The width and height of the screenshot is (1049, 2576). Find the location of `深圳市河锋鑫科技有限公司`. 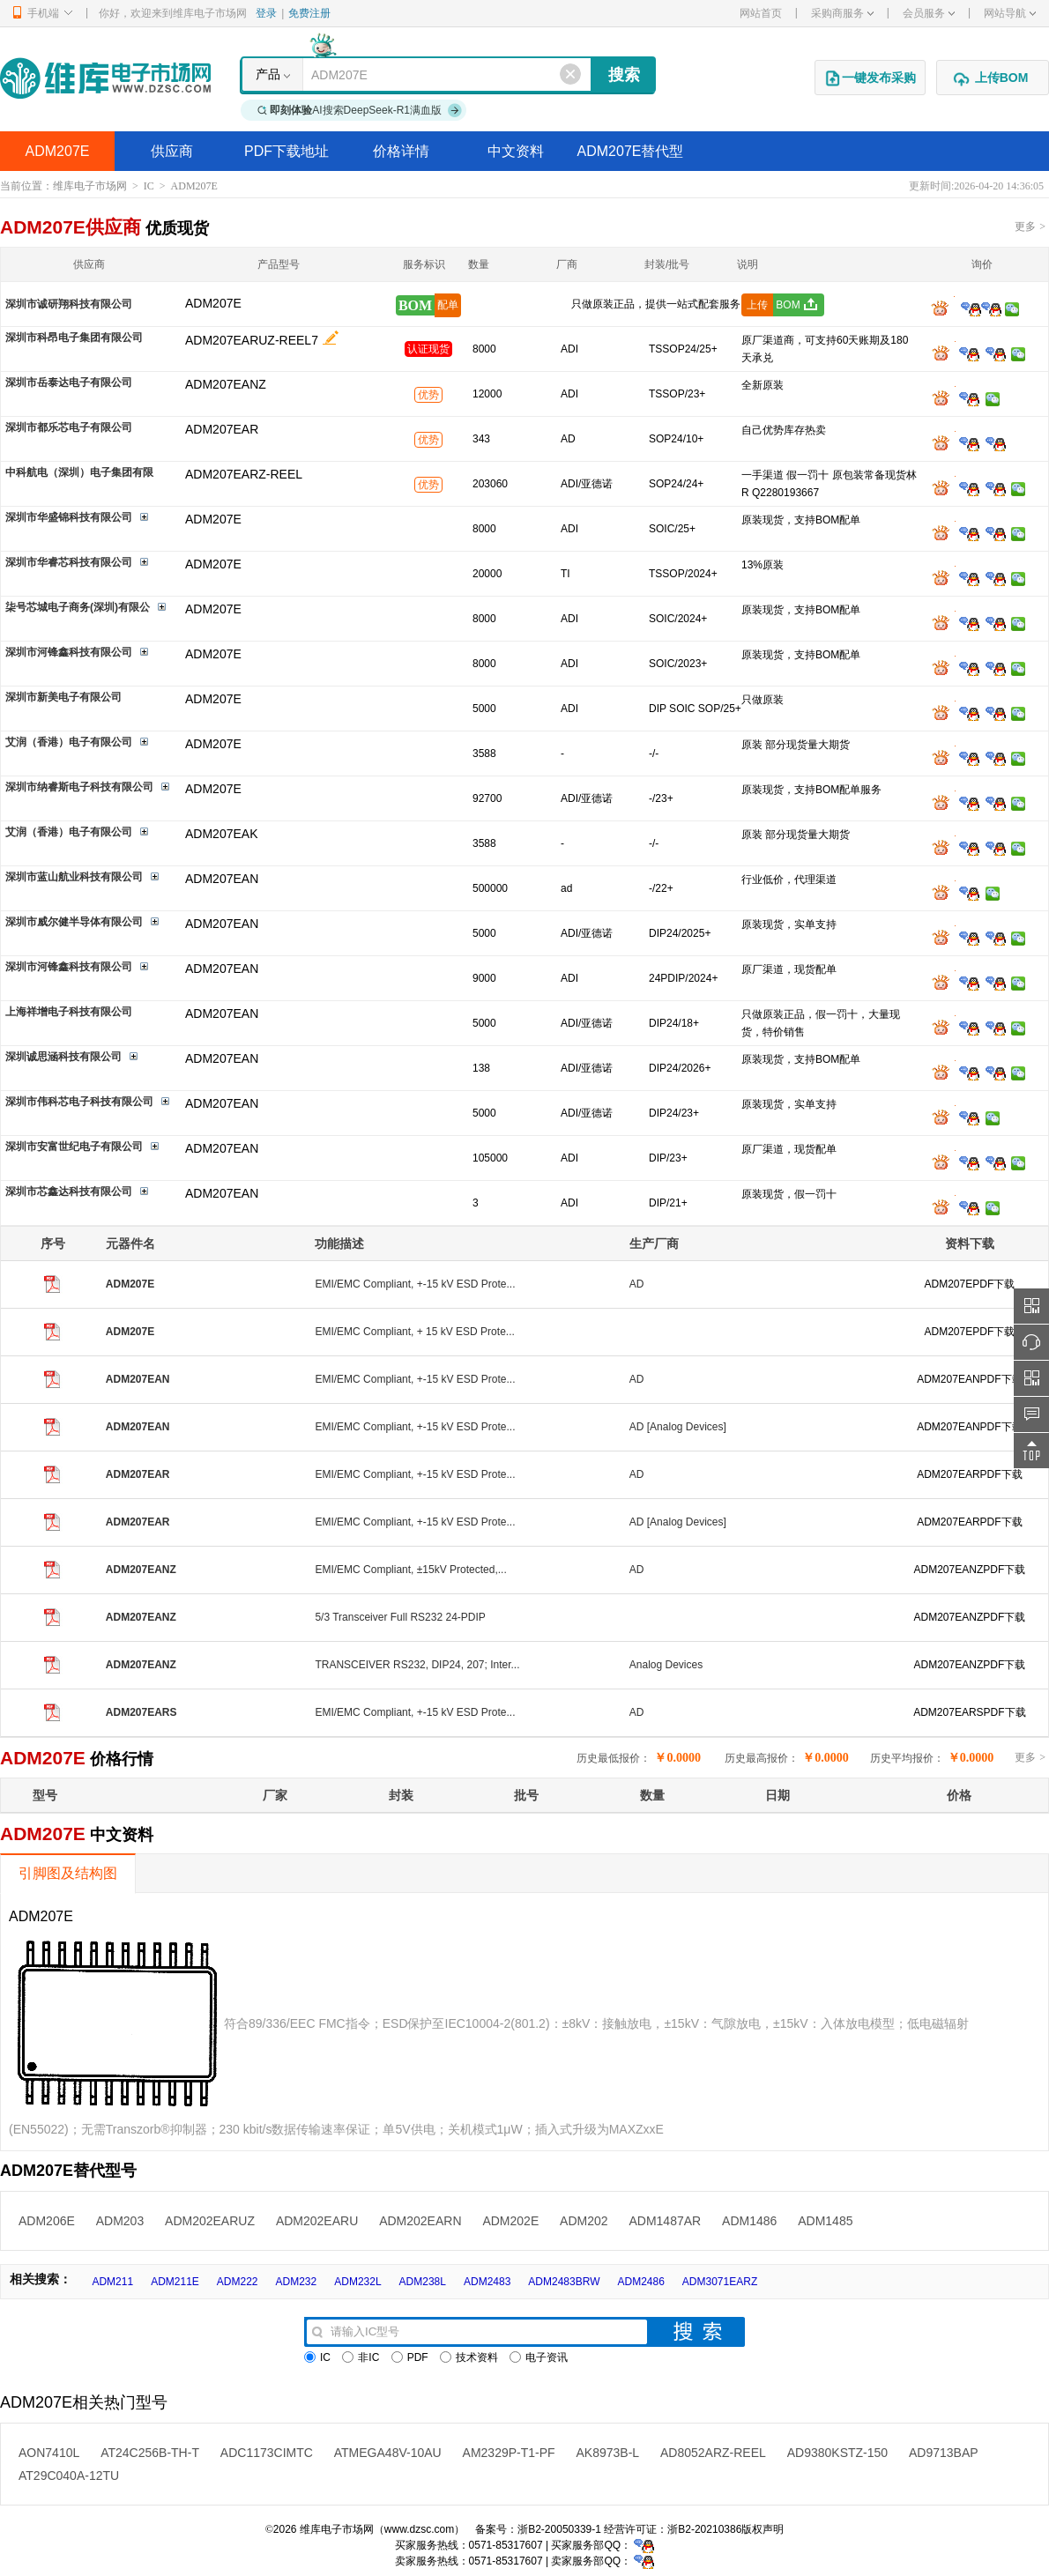

深圳市河锋鑫科技有限公司 is located at coordinates (68, 652).